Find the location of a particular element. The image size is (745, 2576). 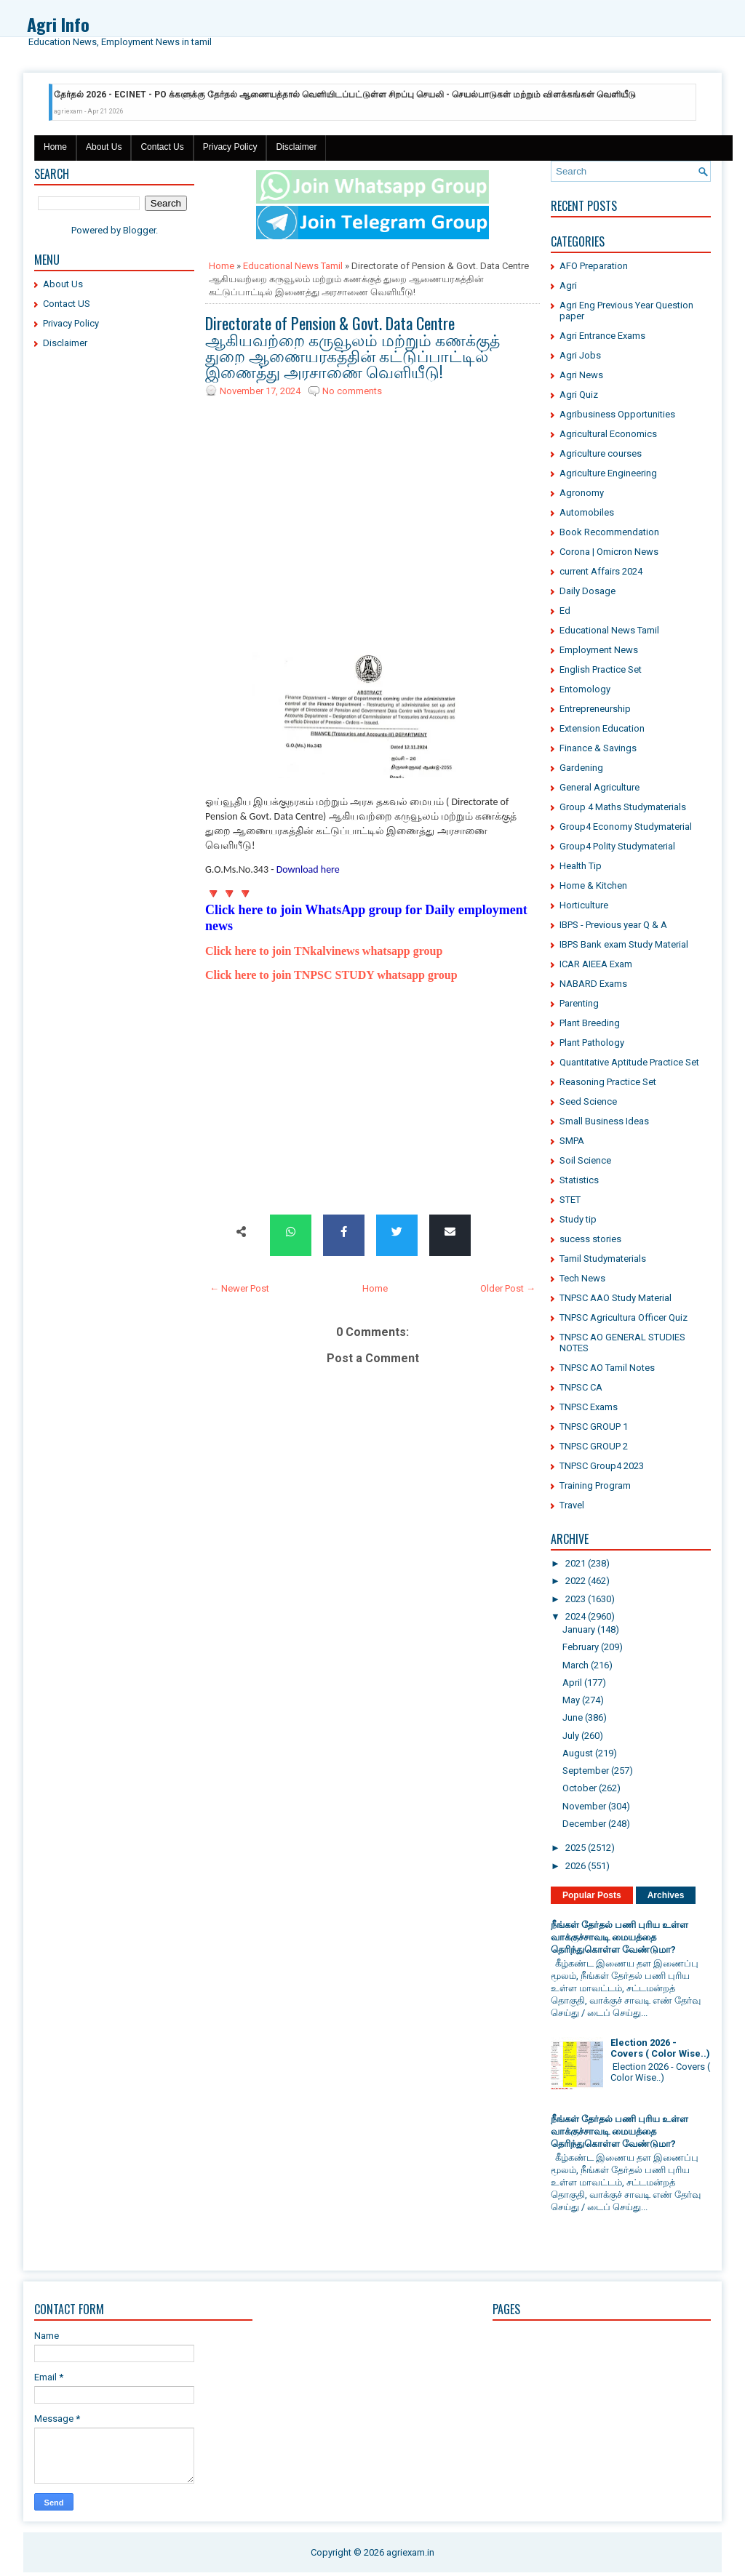

TNPSC AAO Study Material is located at coordinates (615, 1297).